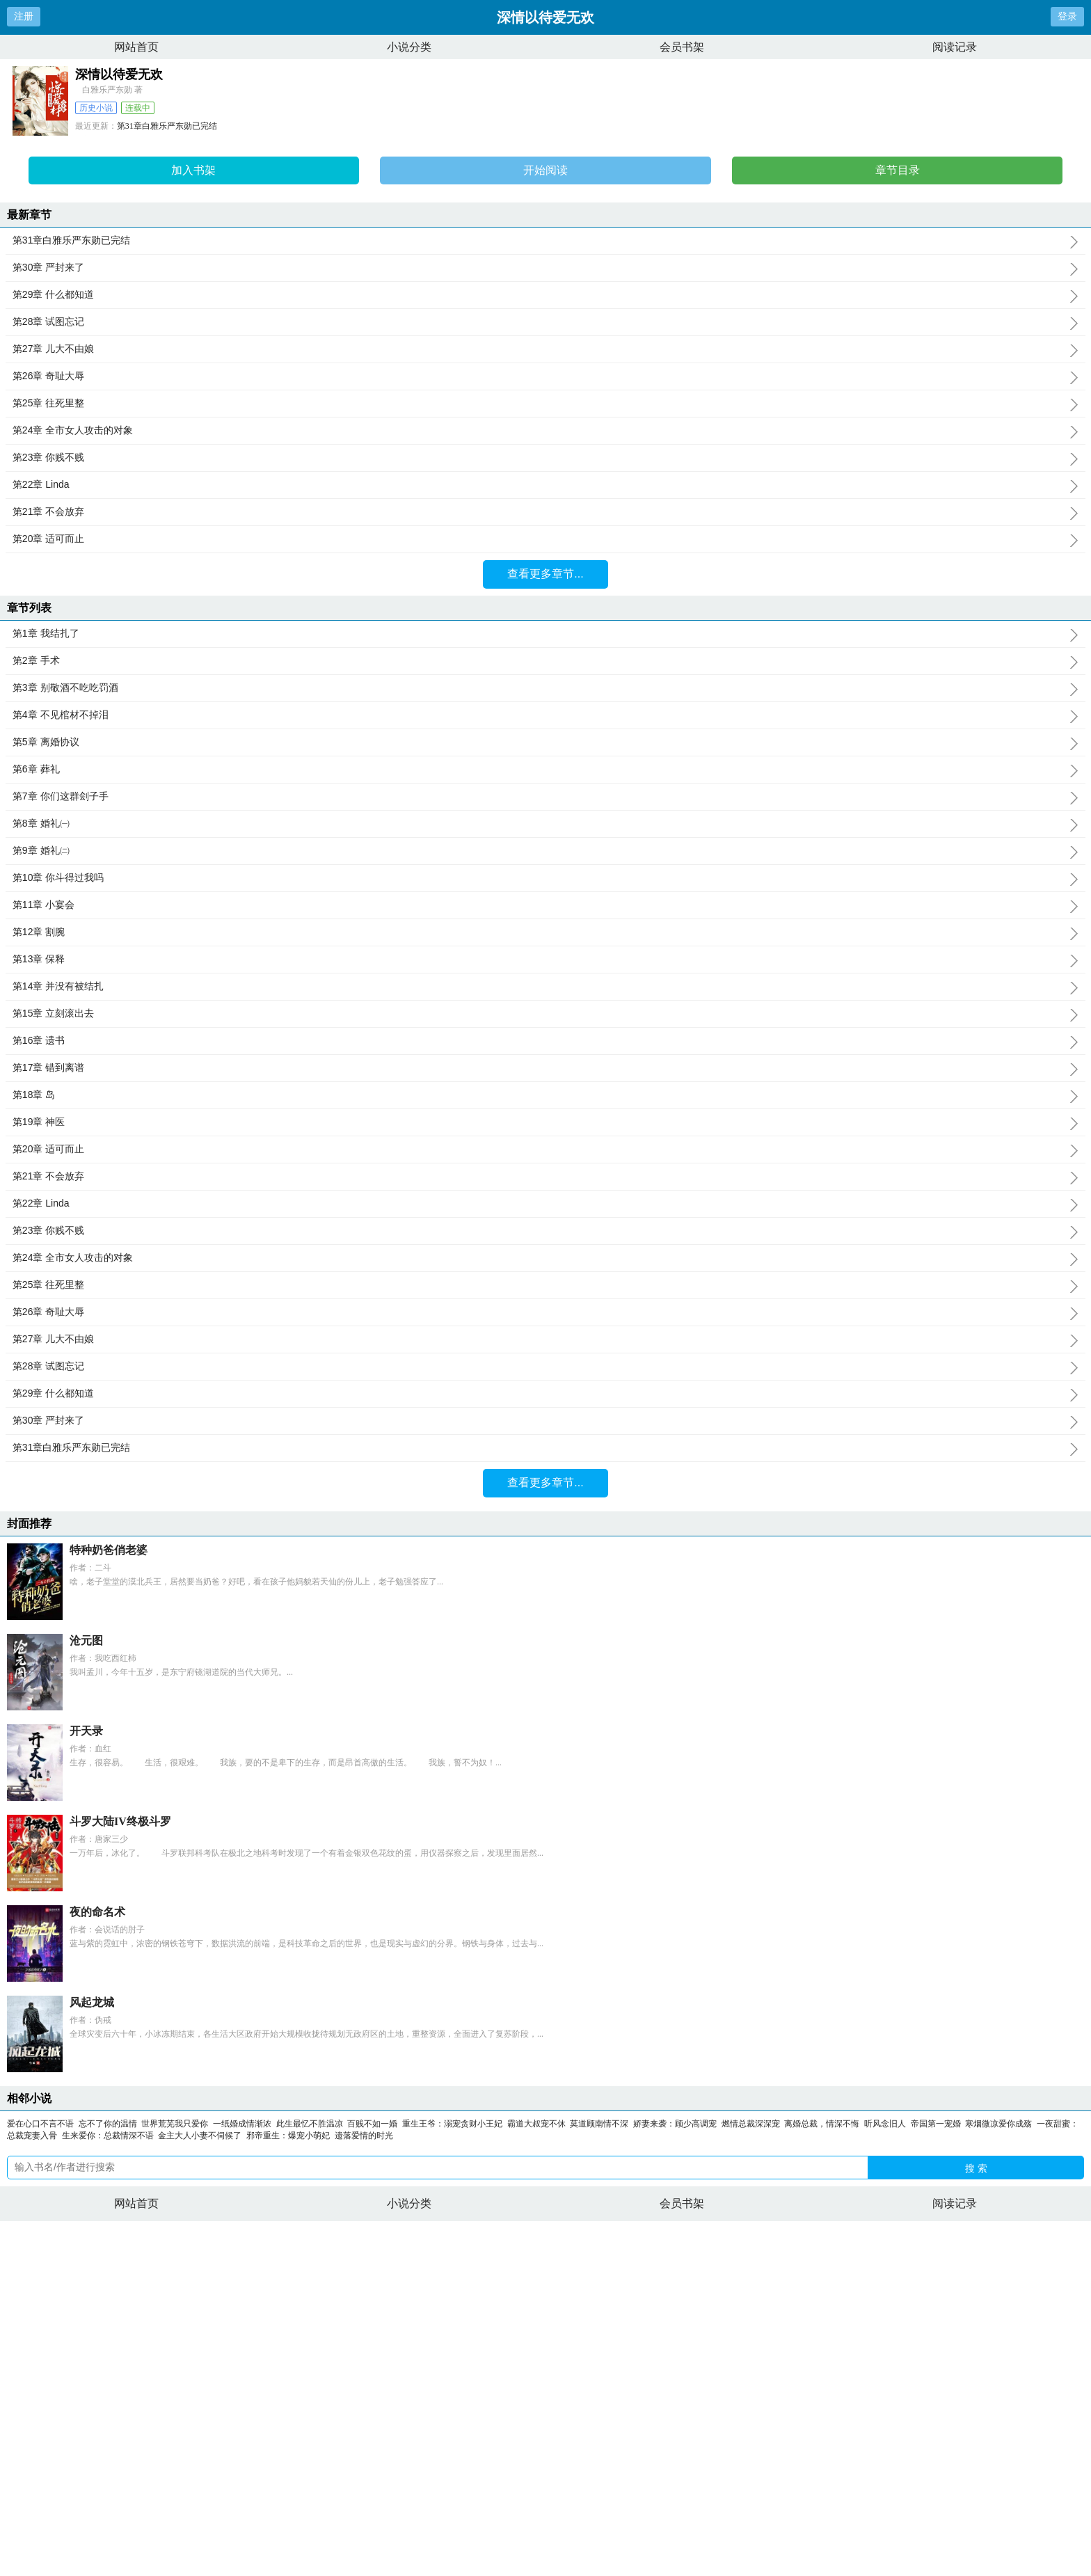 This screenshot has height=2576, width=1091. I want to click on 百贱不如一婚, so click(372, 2124).